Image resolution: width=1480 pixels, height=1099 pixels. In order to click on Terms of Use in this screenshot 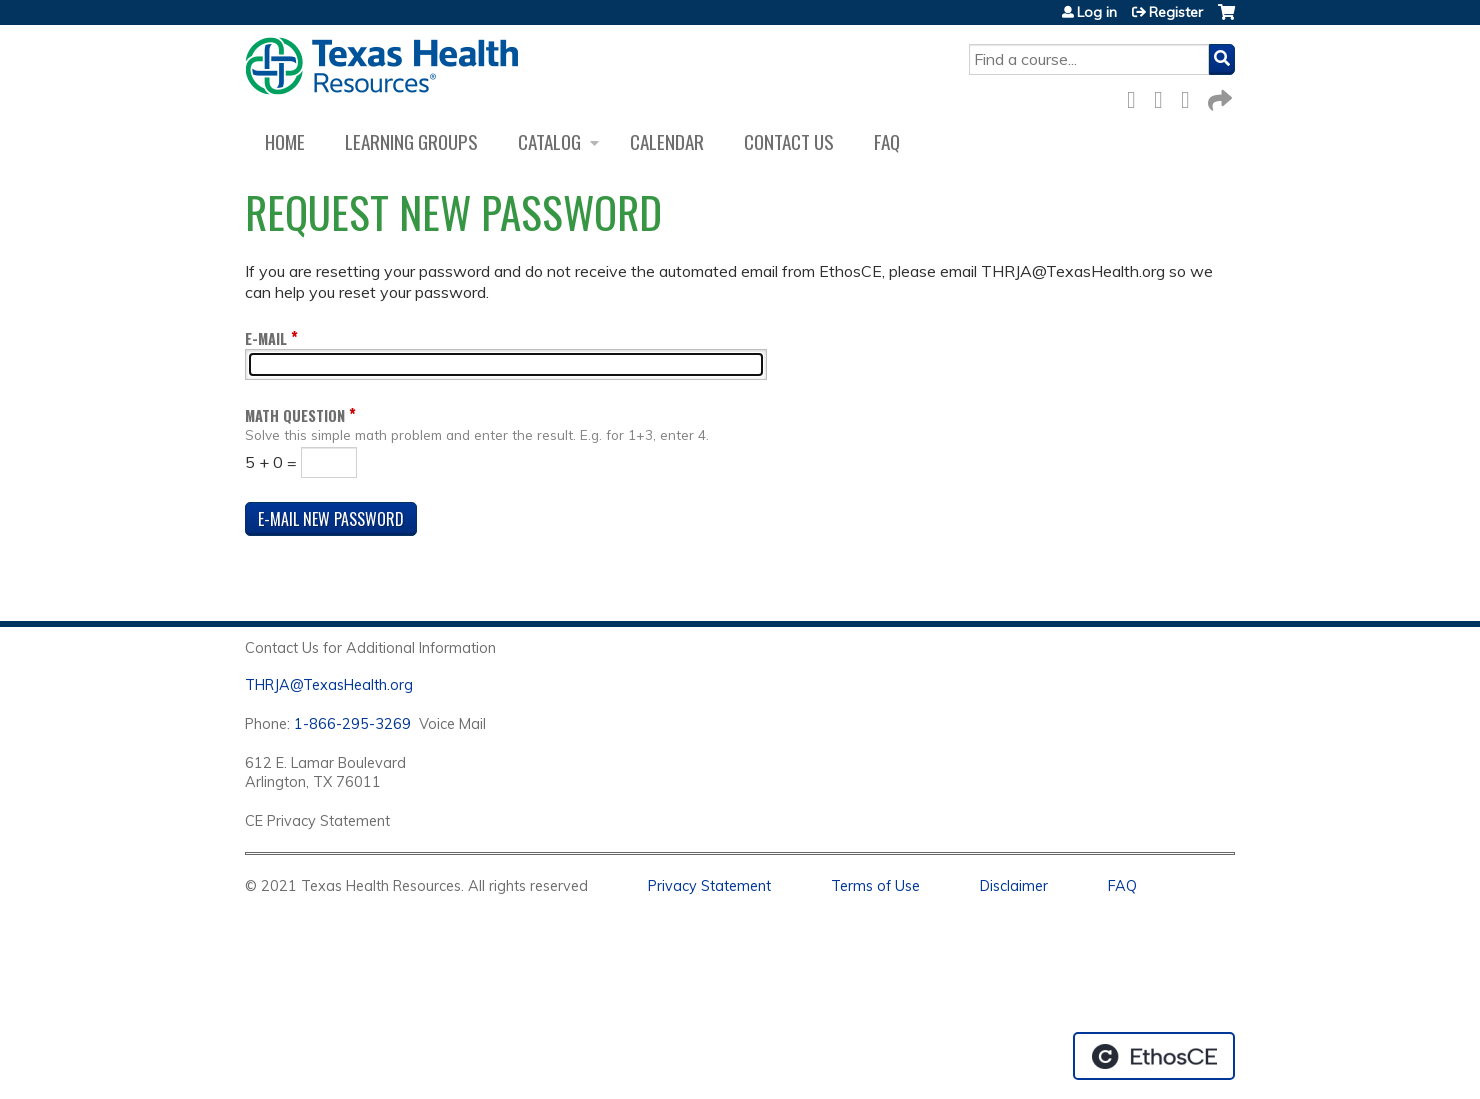, I will do `click(875, 886)`.